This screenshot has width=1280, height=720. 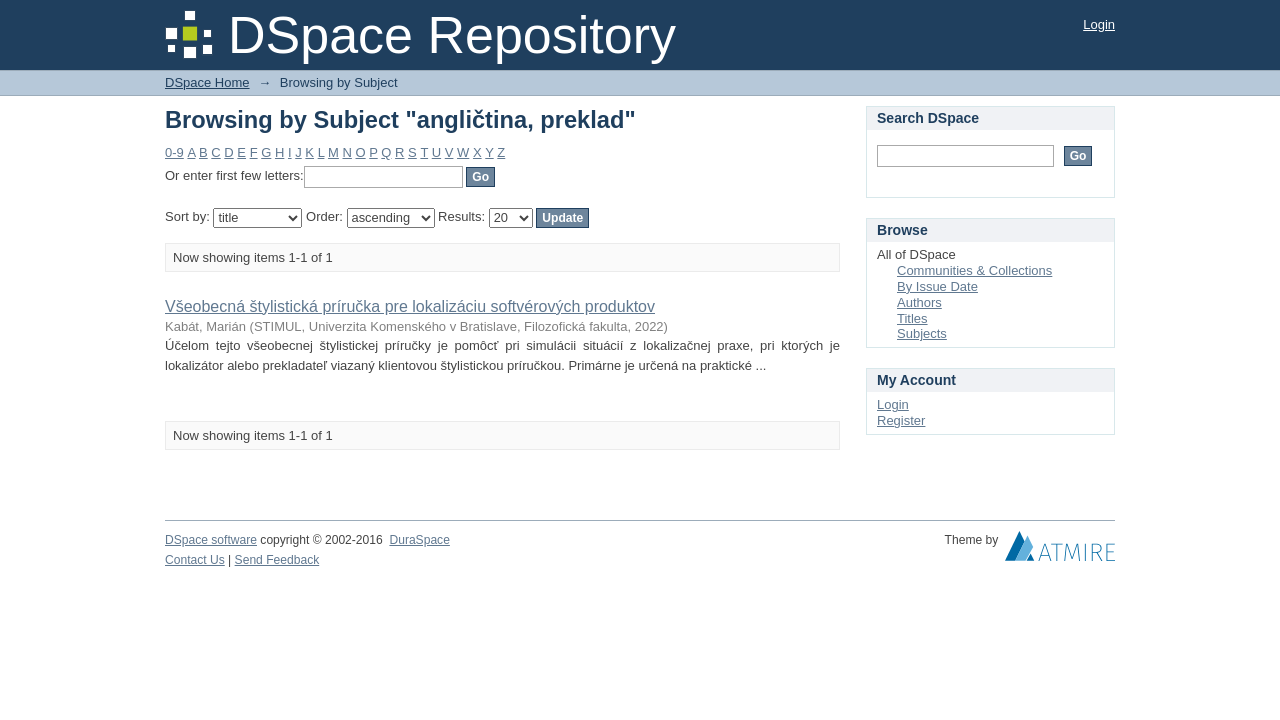 What do you see at coordinates (211, 540) in the screenshot?
I see `DSpace software` at bounding box center [211, 540].